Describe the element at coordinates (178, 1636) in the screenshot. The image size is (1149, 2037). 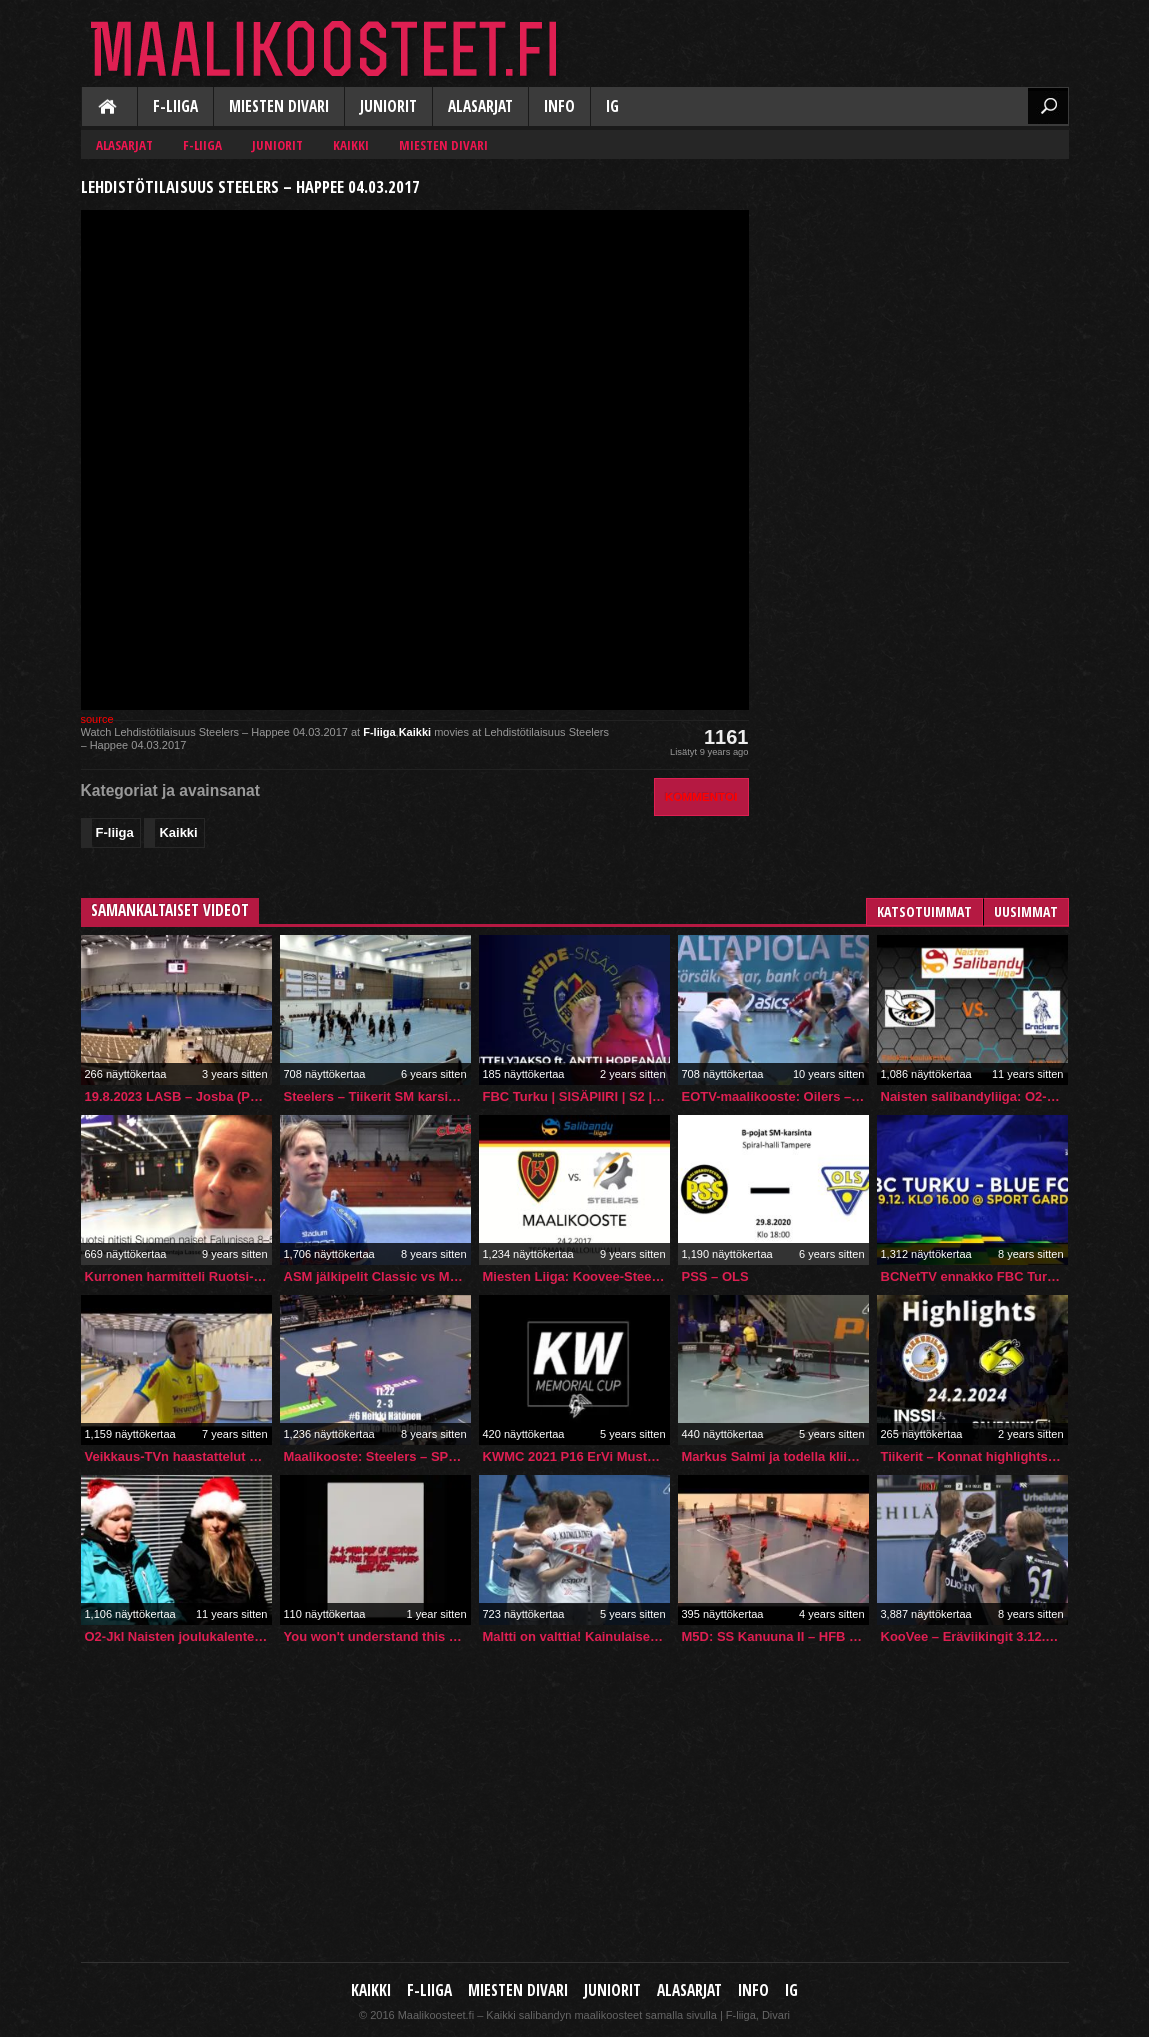
I see `O2-Jkl Naisten joulukalenteri 2014 kolmas luukku: #17 Jenni Meriläinen` at that location.